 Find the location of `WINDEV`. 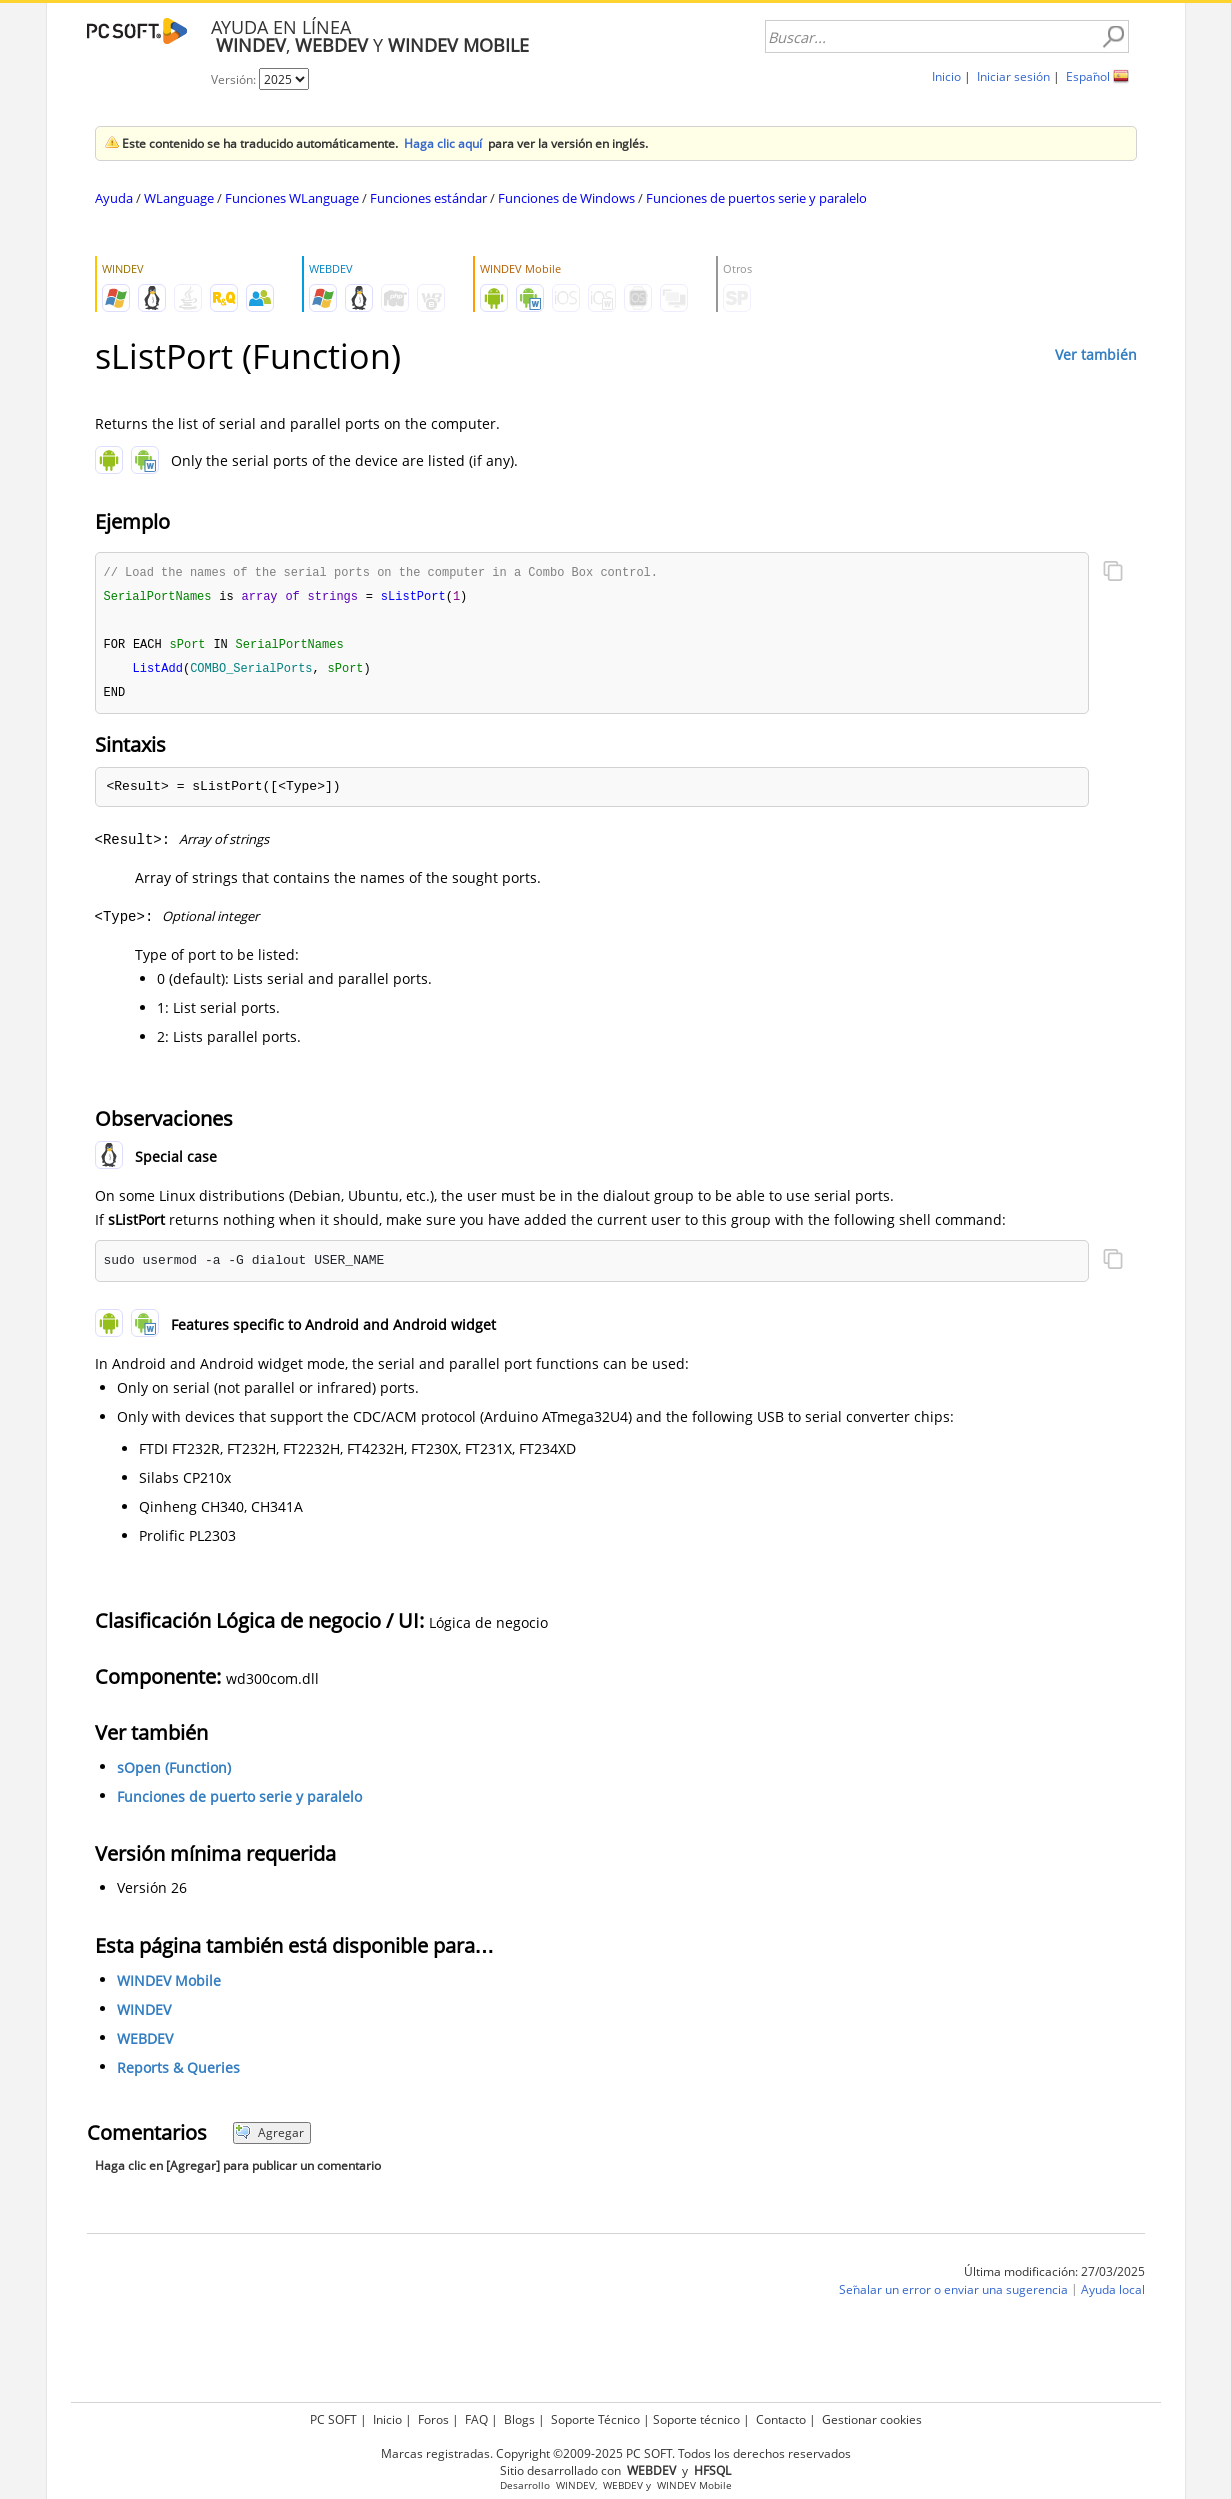

WINDEV is located at coordinates (144, 2014).